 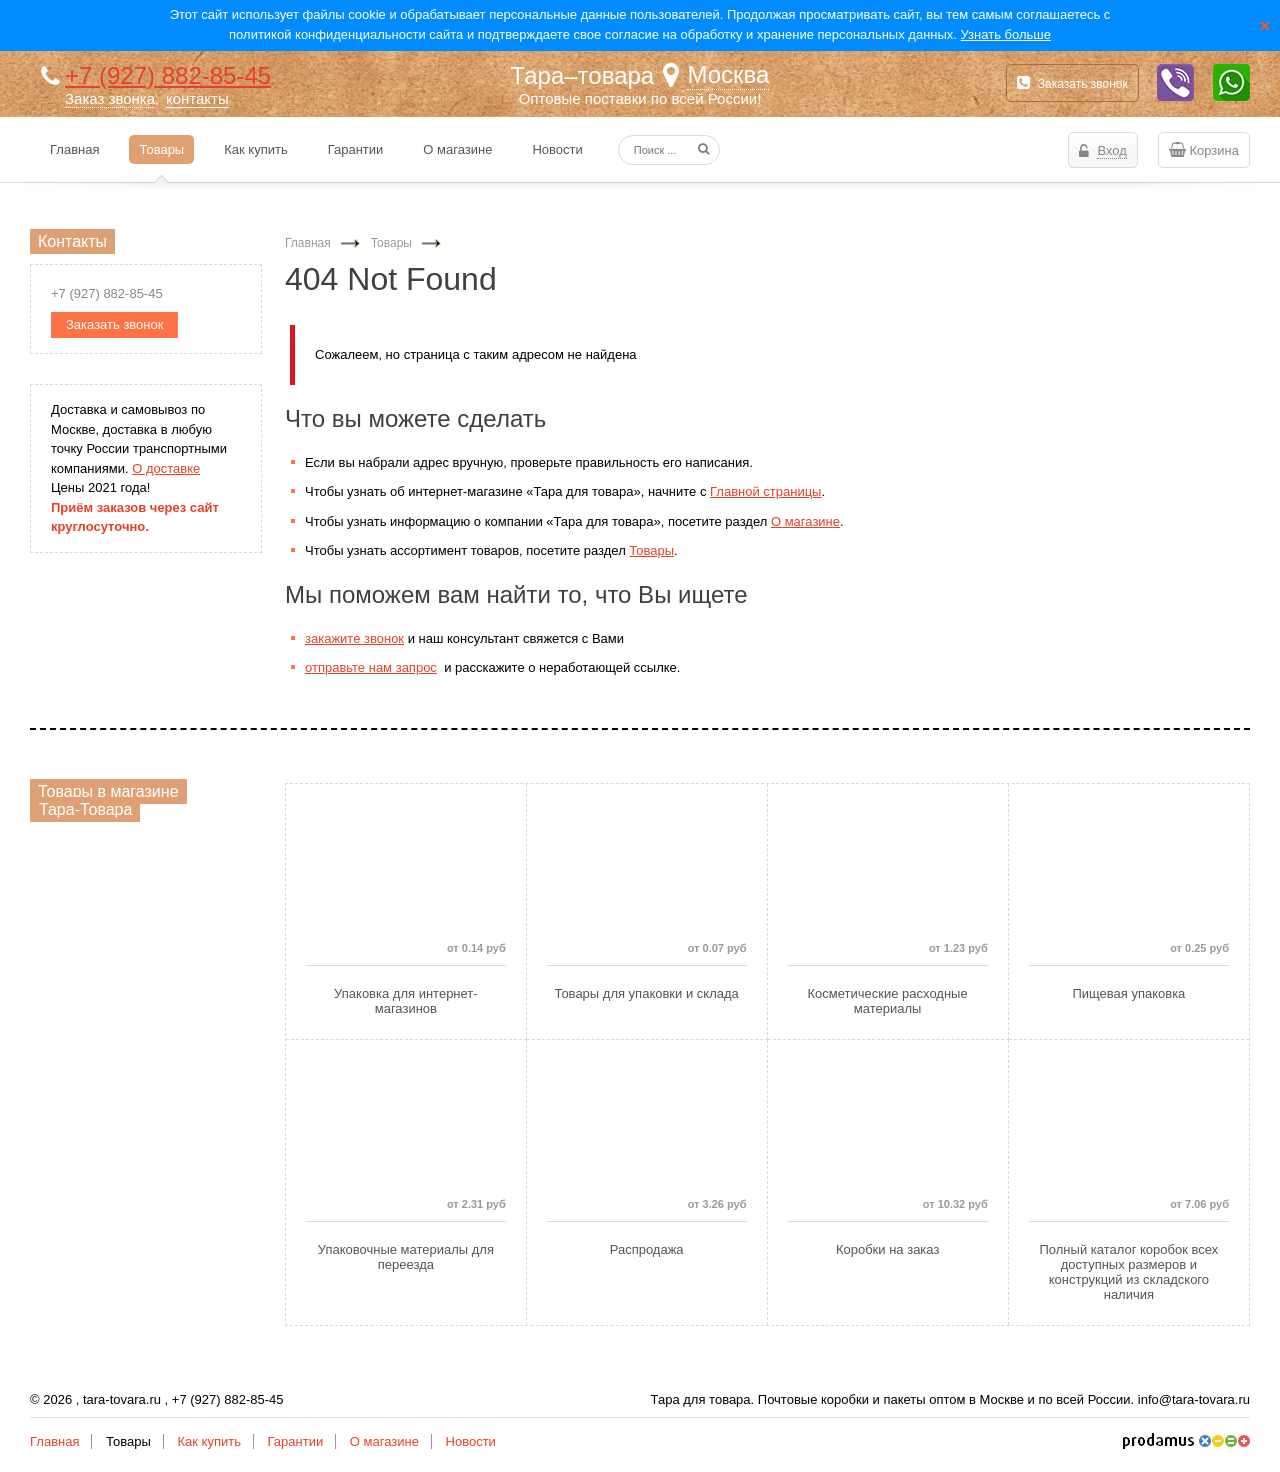 I want to click on Главной страницы, so click(x=765, y=491).